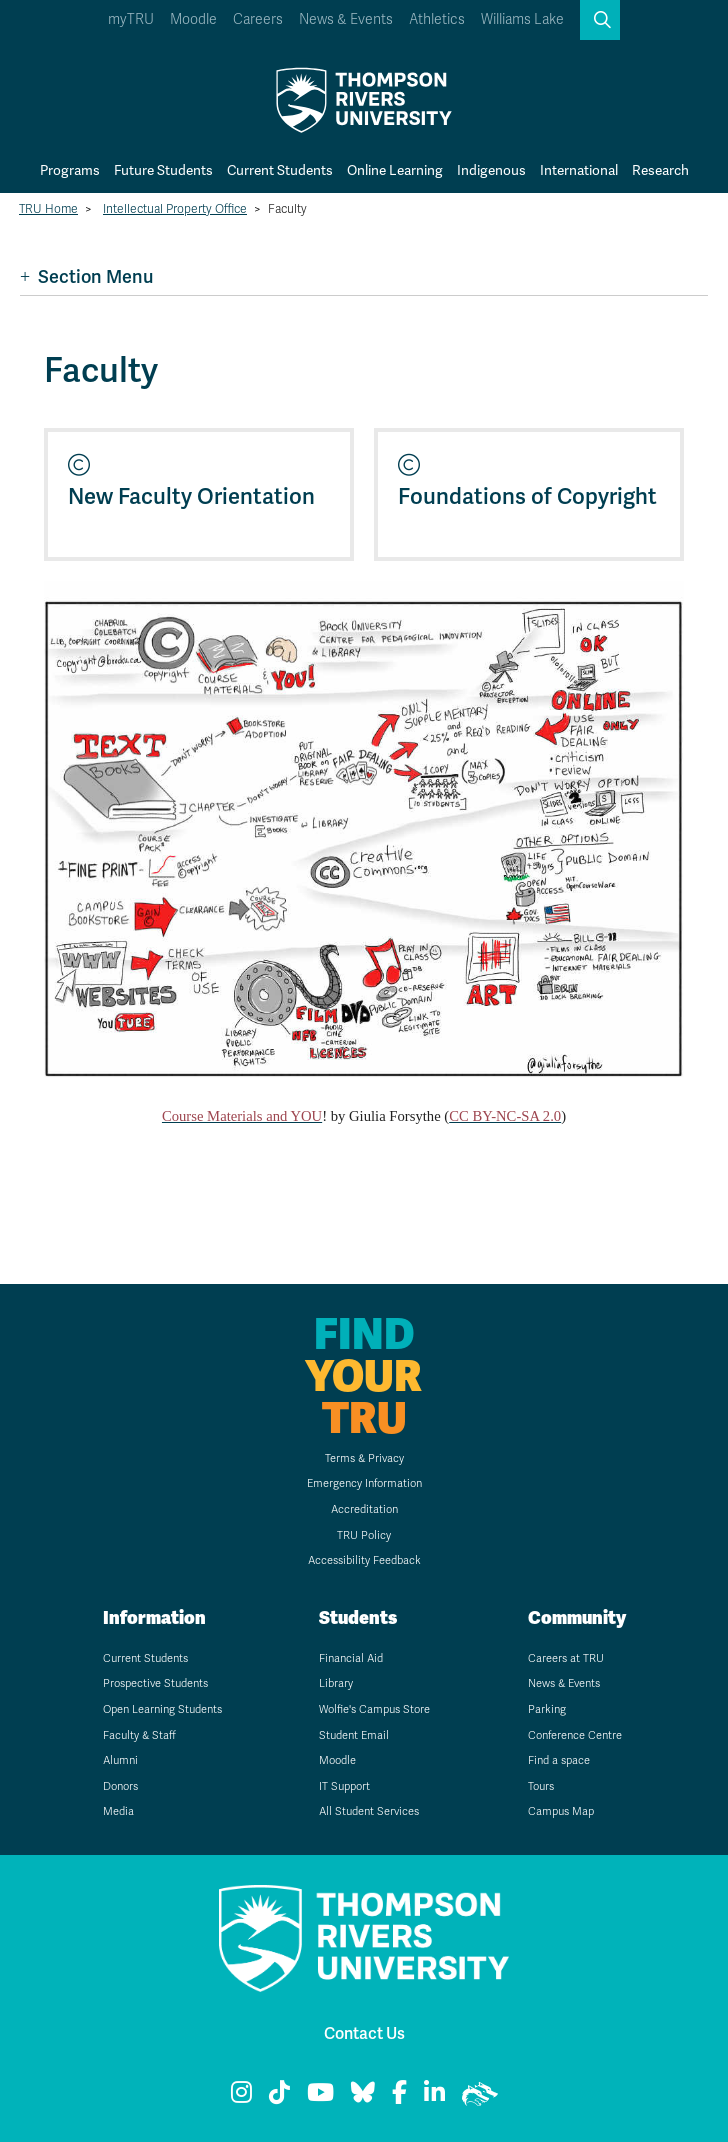  What do you see at coordinates (346, 19) in the screenshot?
I see `News & Events` at bounding box center [346, 19].